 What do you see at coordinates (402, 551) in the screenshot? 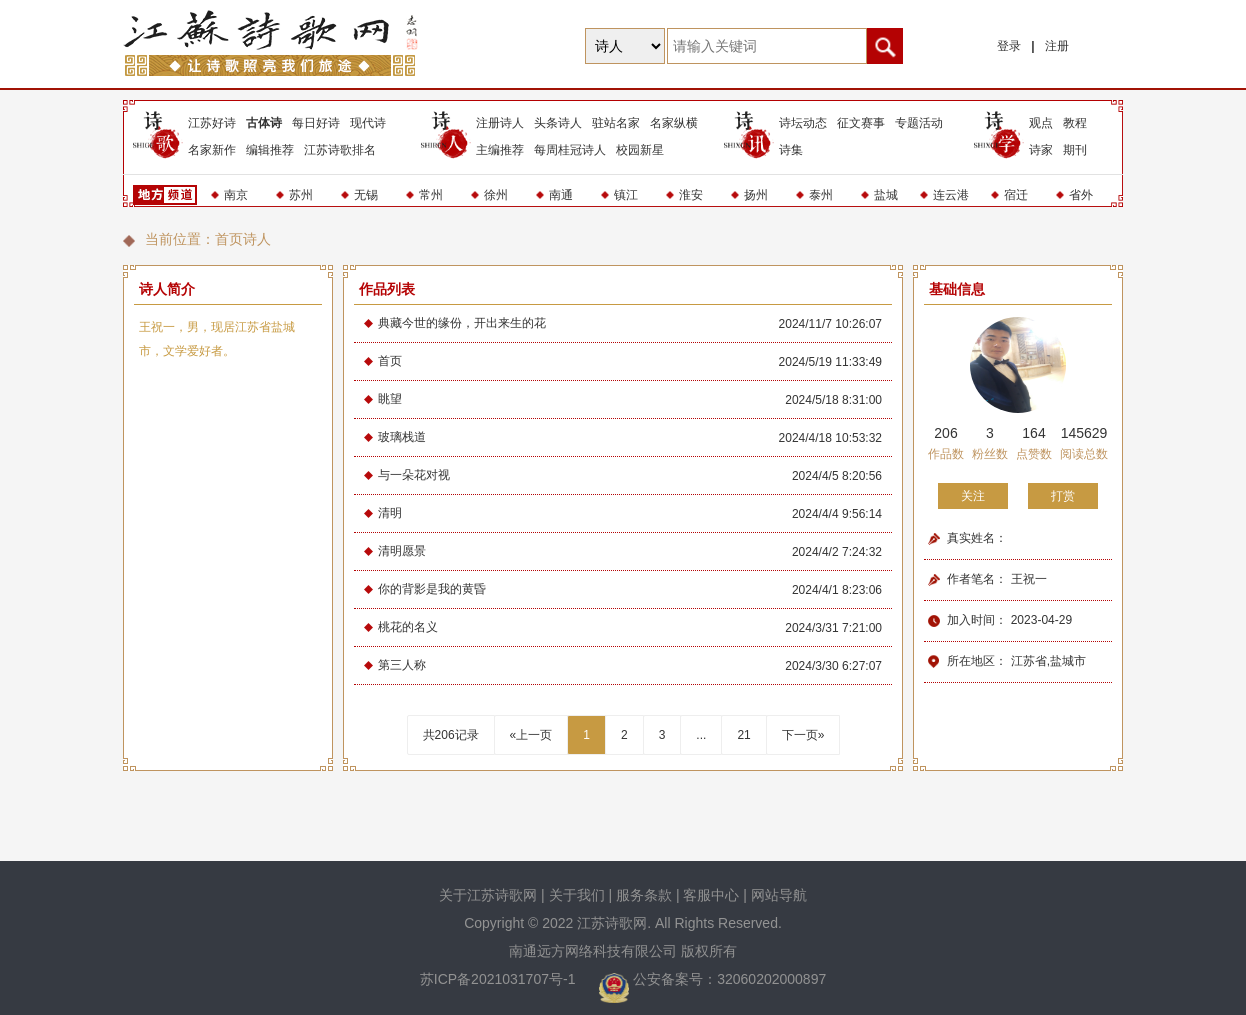
I see `清明愿景` at bounding box center [402, 551].